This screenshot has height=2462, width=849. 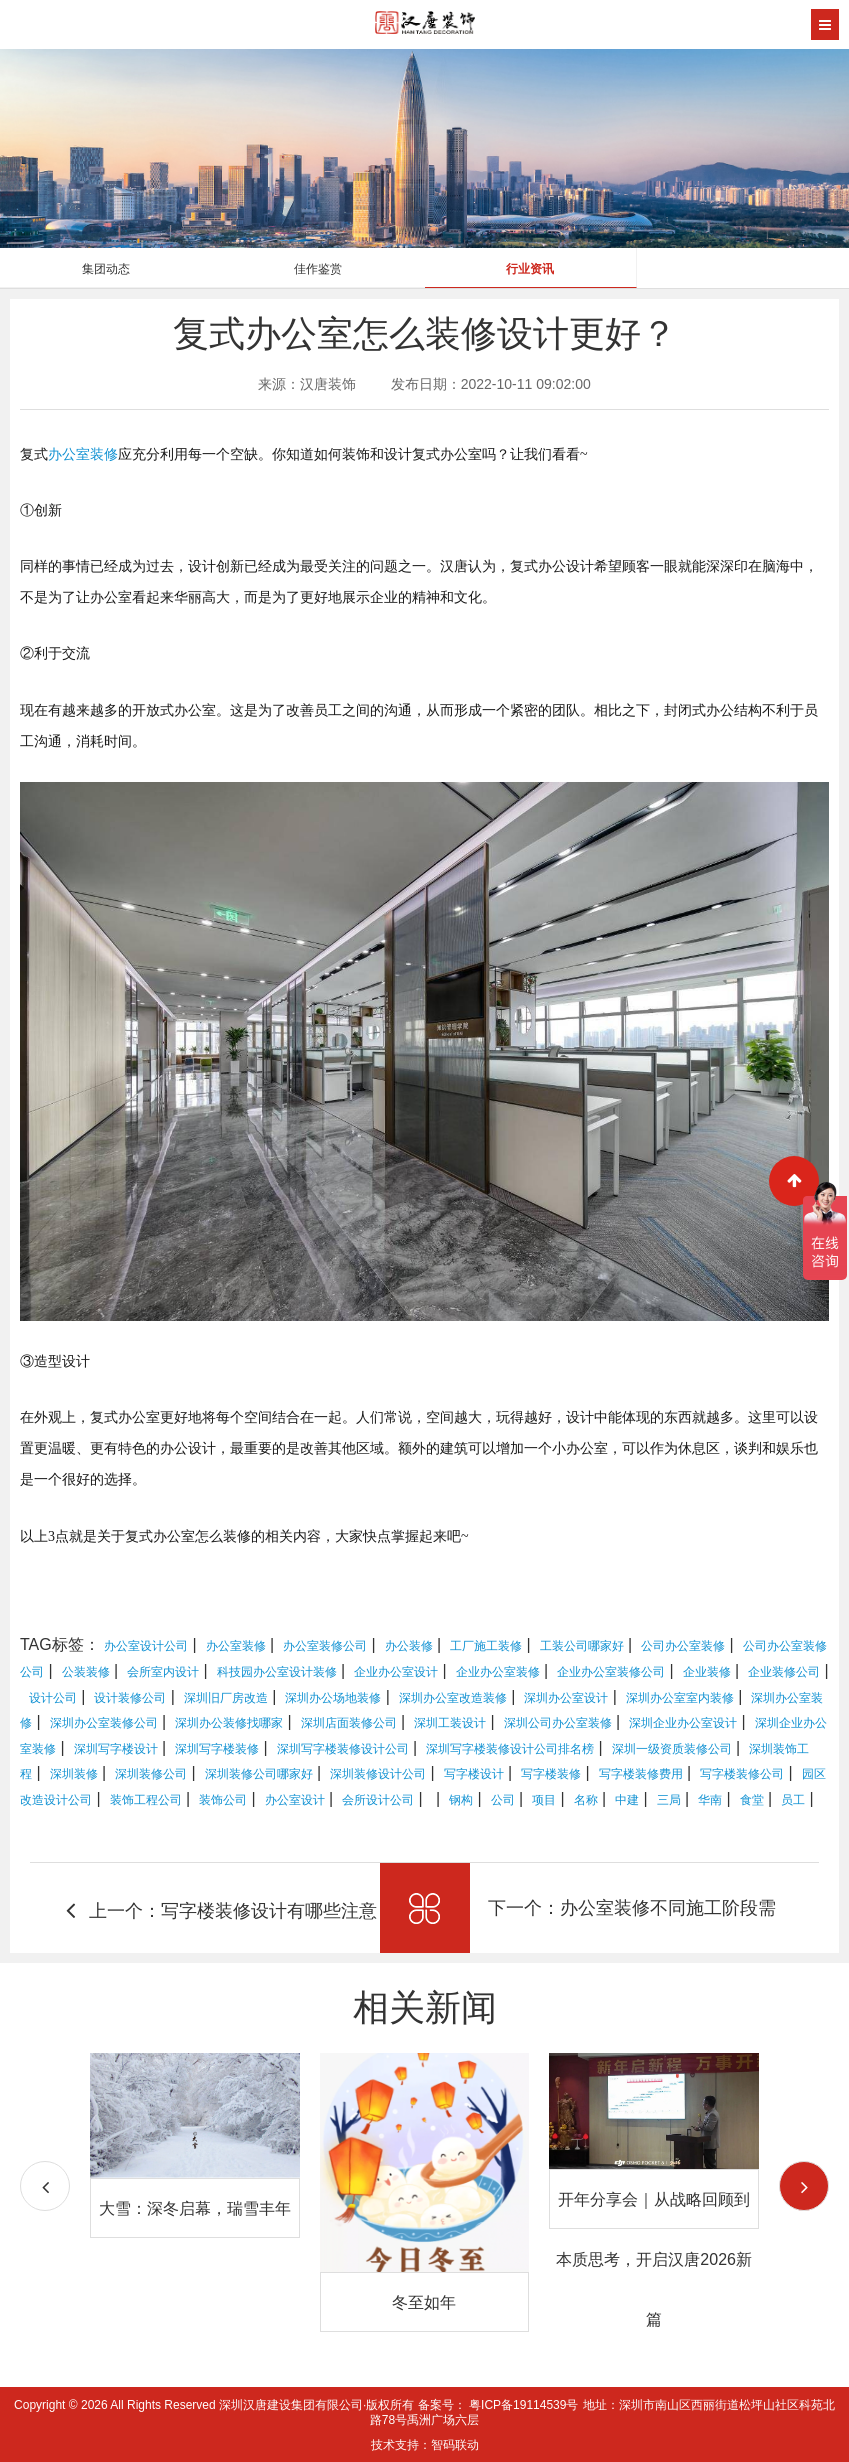 I want to click on 深圳写字楼装修, so click(x=217, y=1749).